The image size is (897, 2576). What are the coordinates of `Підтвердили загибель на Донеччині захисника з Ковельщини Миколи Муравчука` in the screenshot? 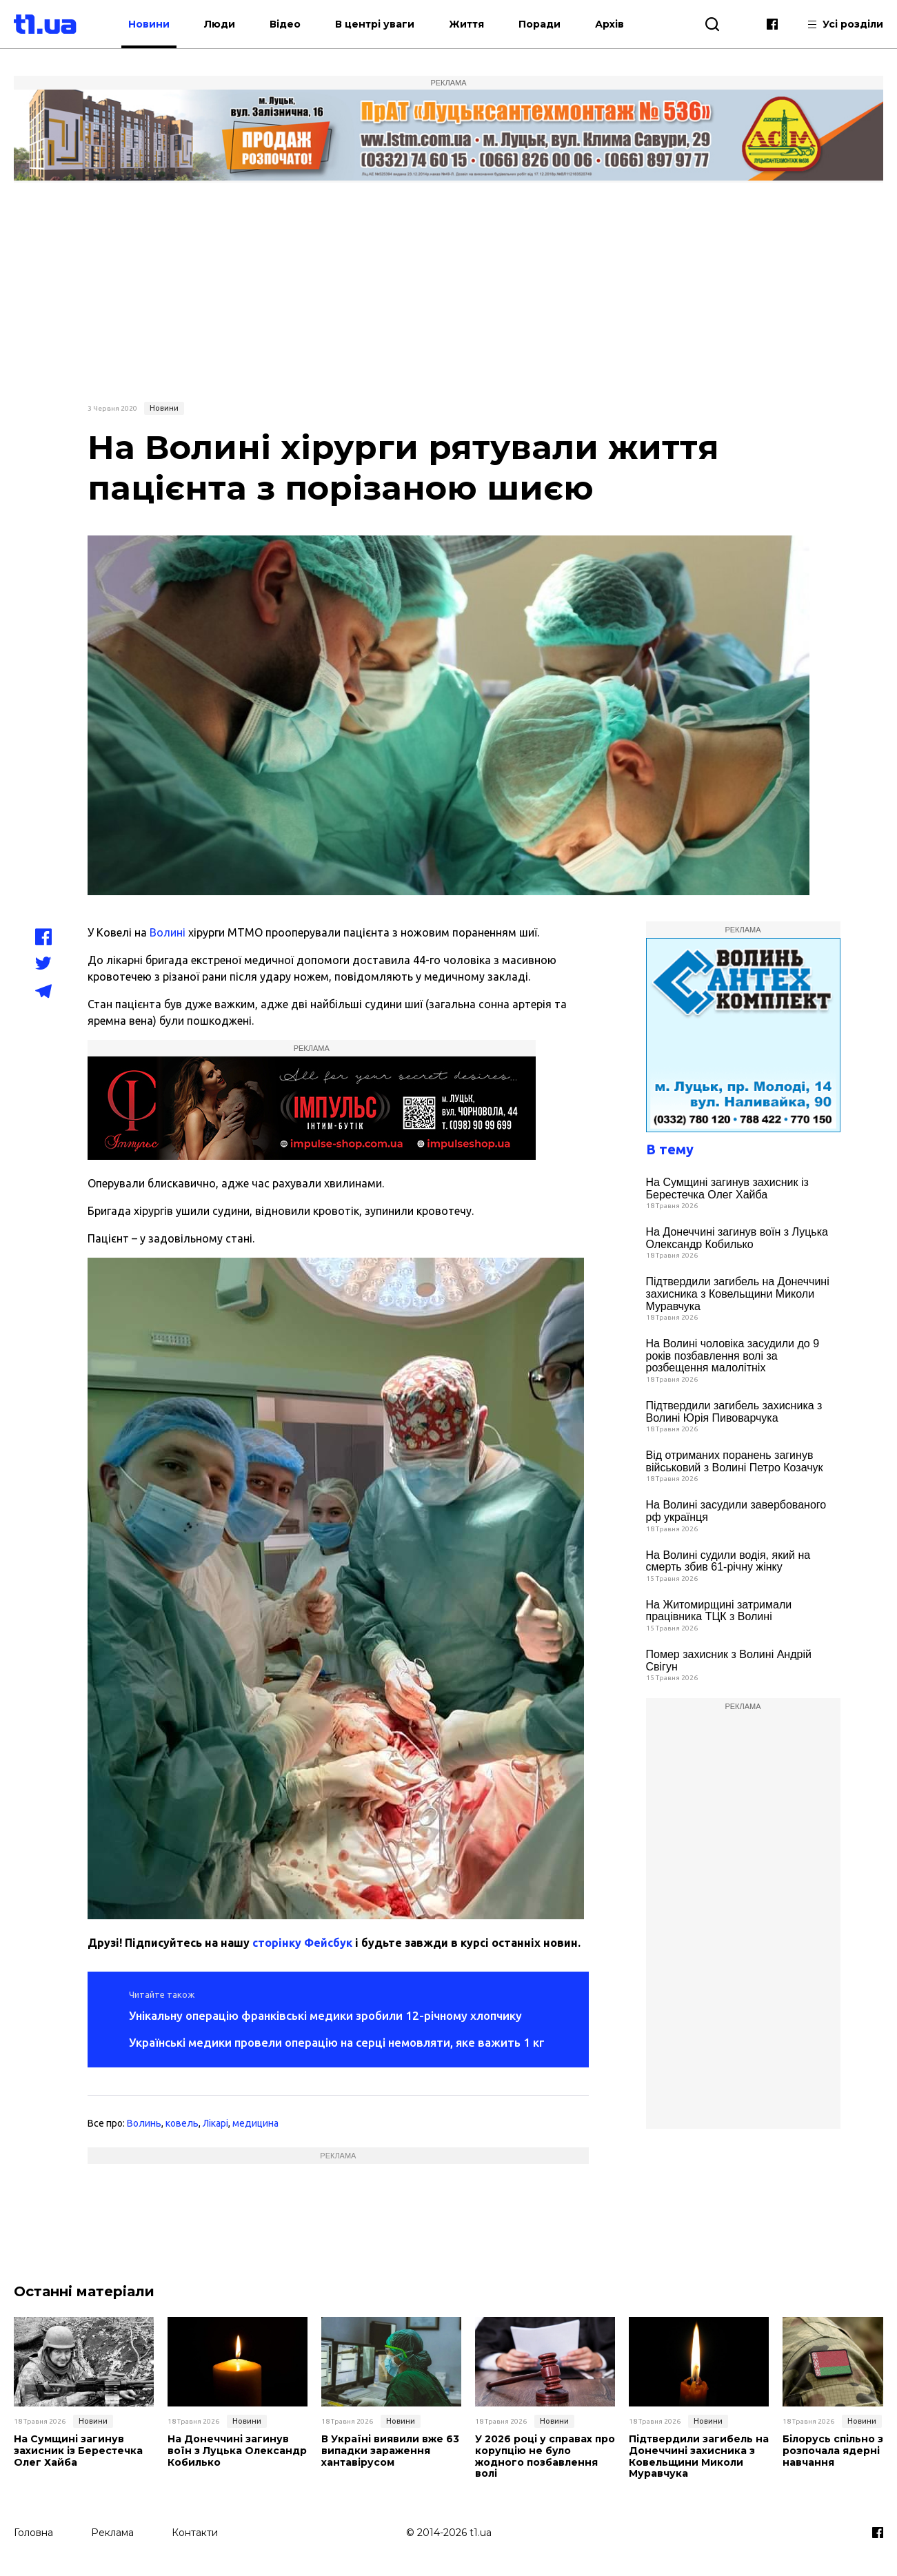 It's located at (737, 1293).